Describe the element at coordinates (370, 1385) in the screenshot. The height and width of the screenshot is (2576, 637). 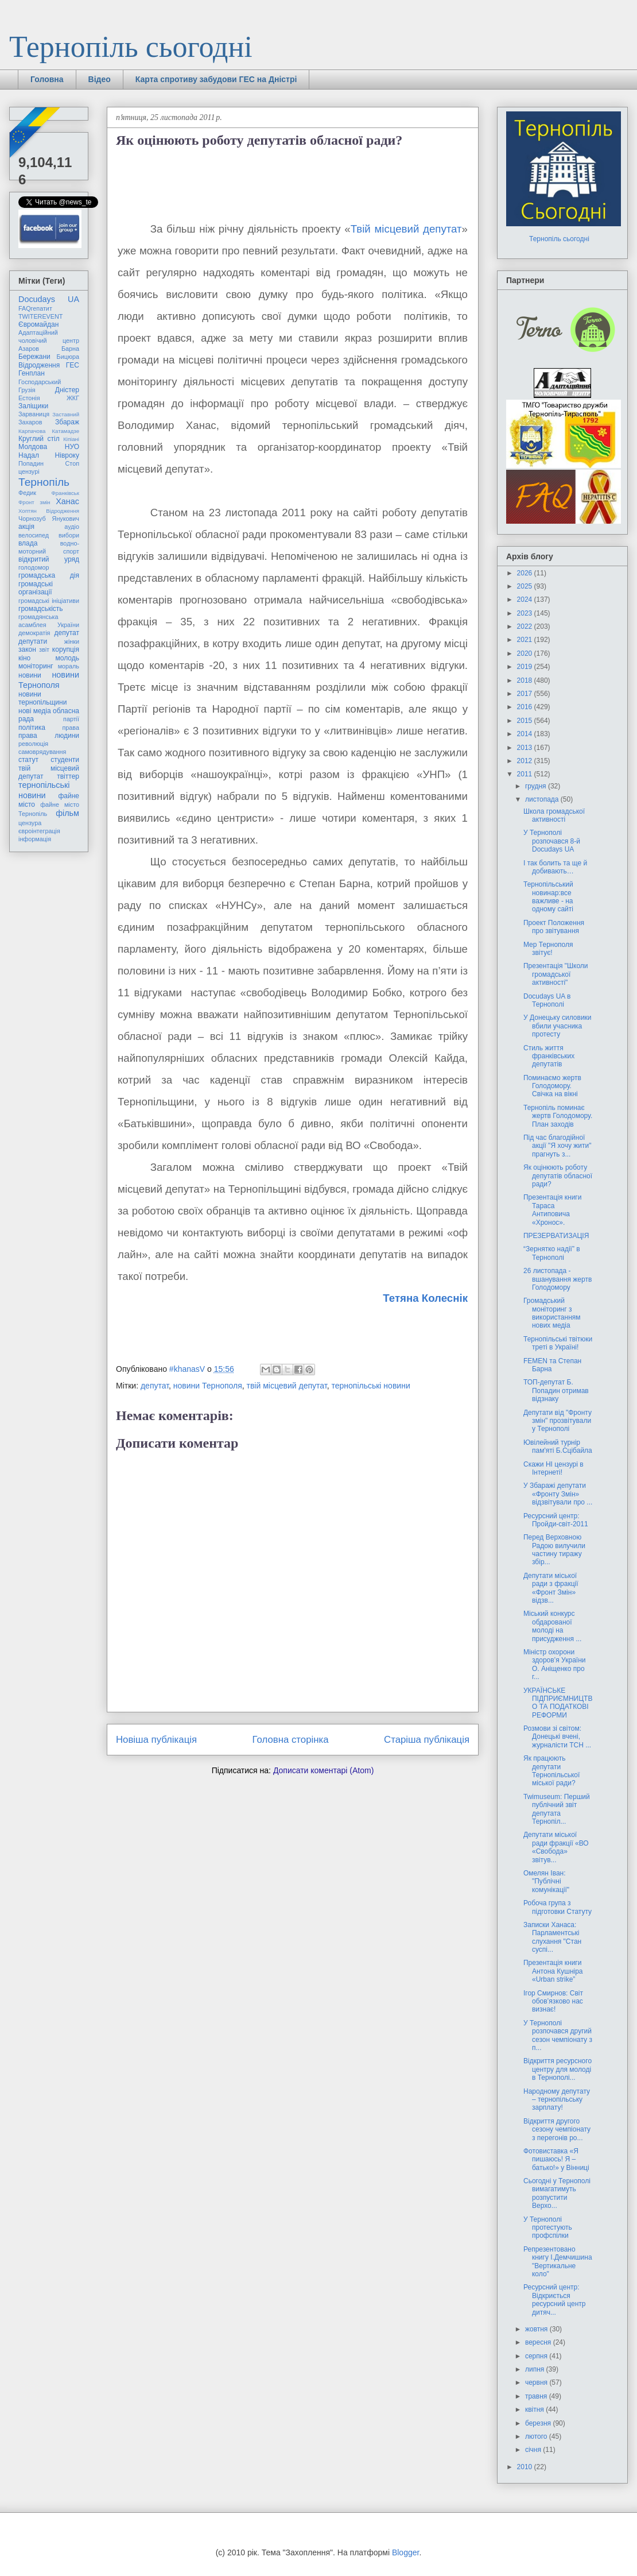
I see `тернопільські новини` at that location.